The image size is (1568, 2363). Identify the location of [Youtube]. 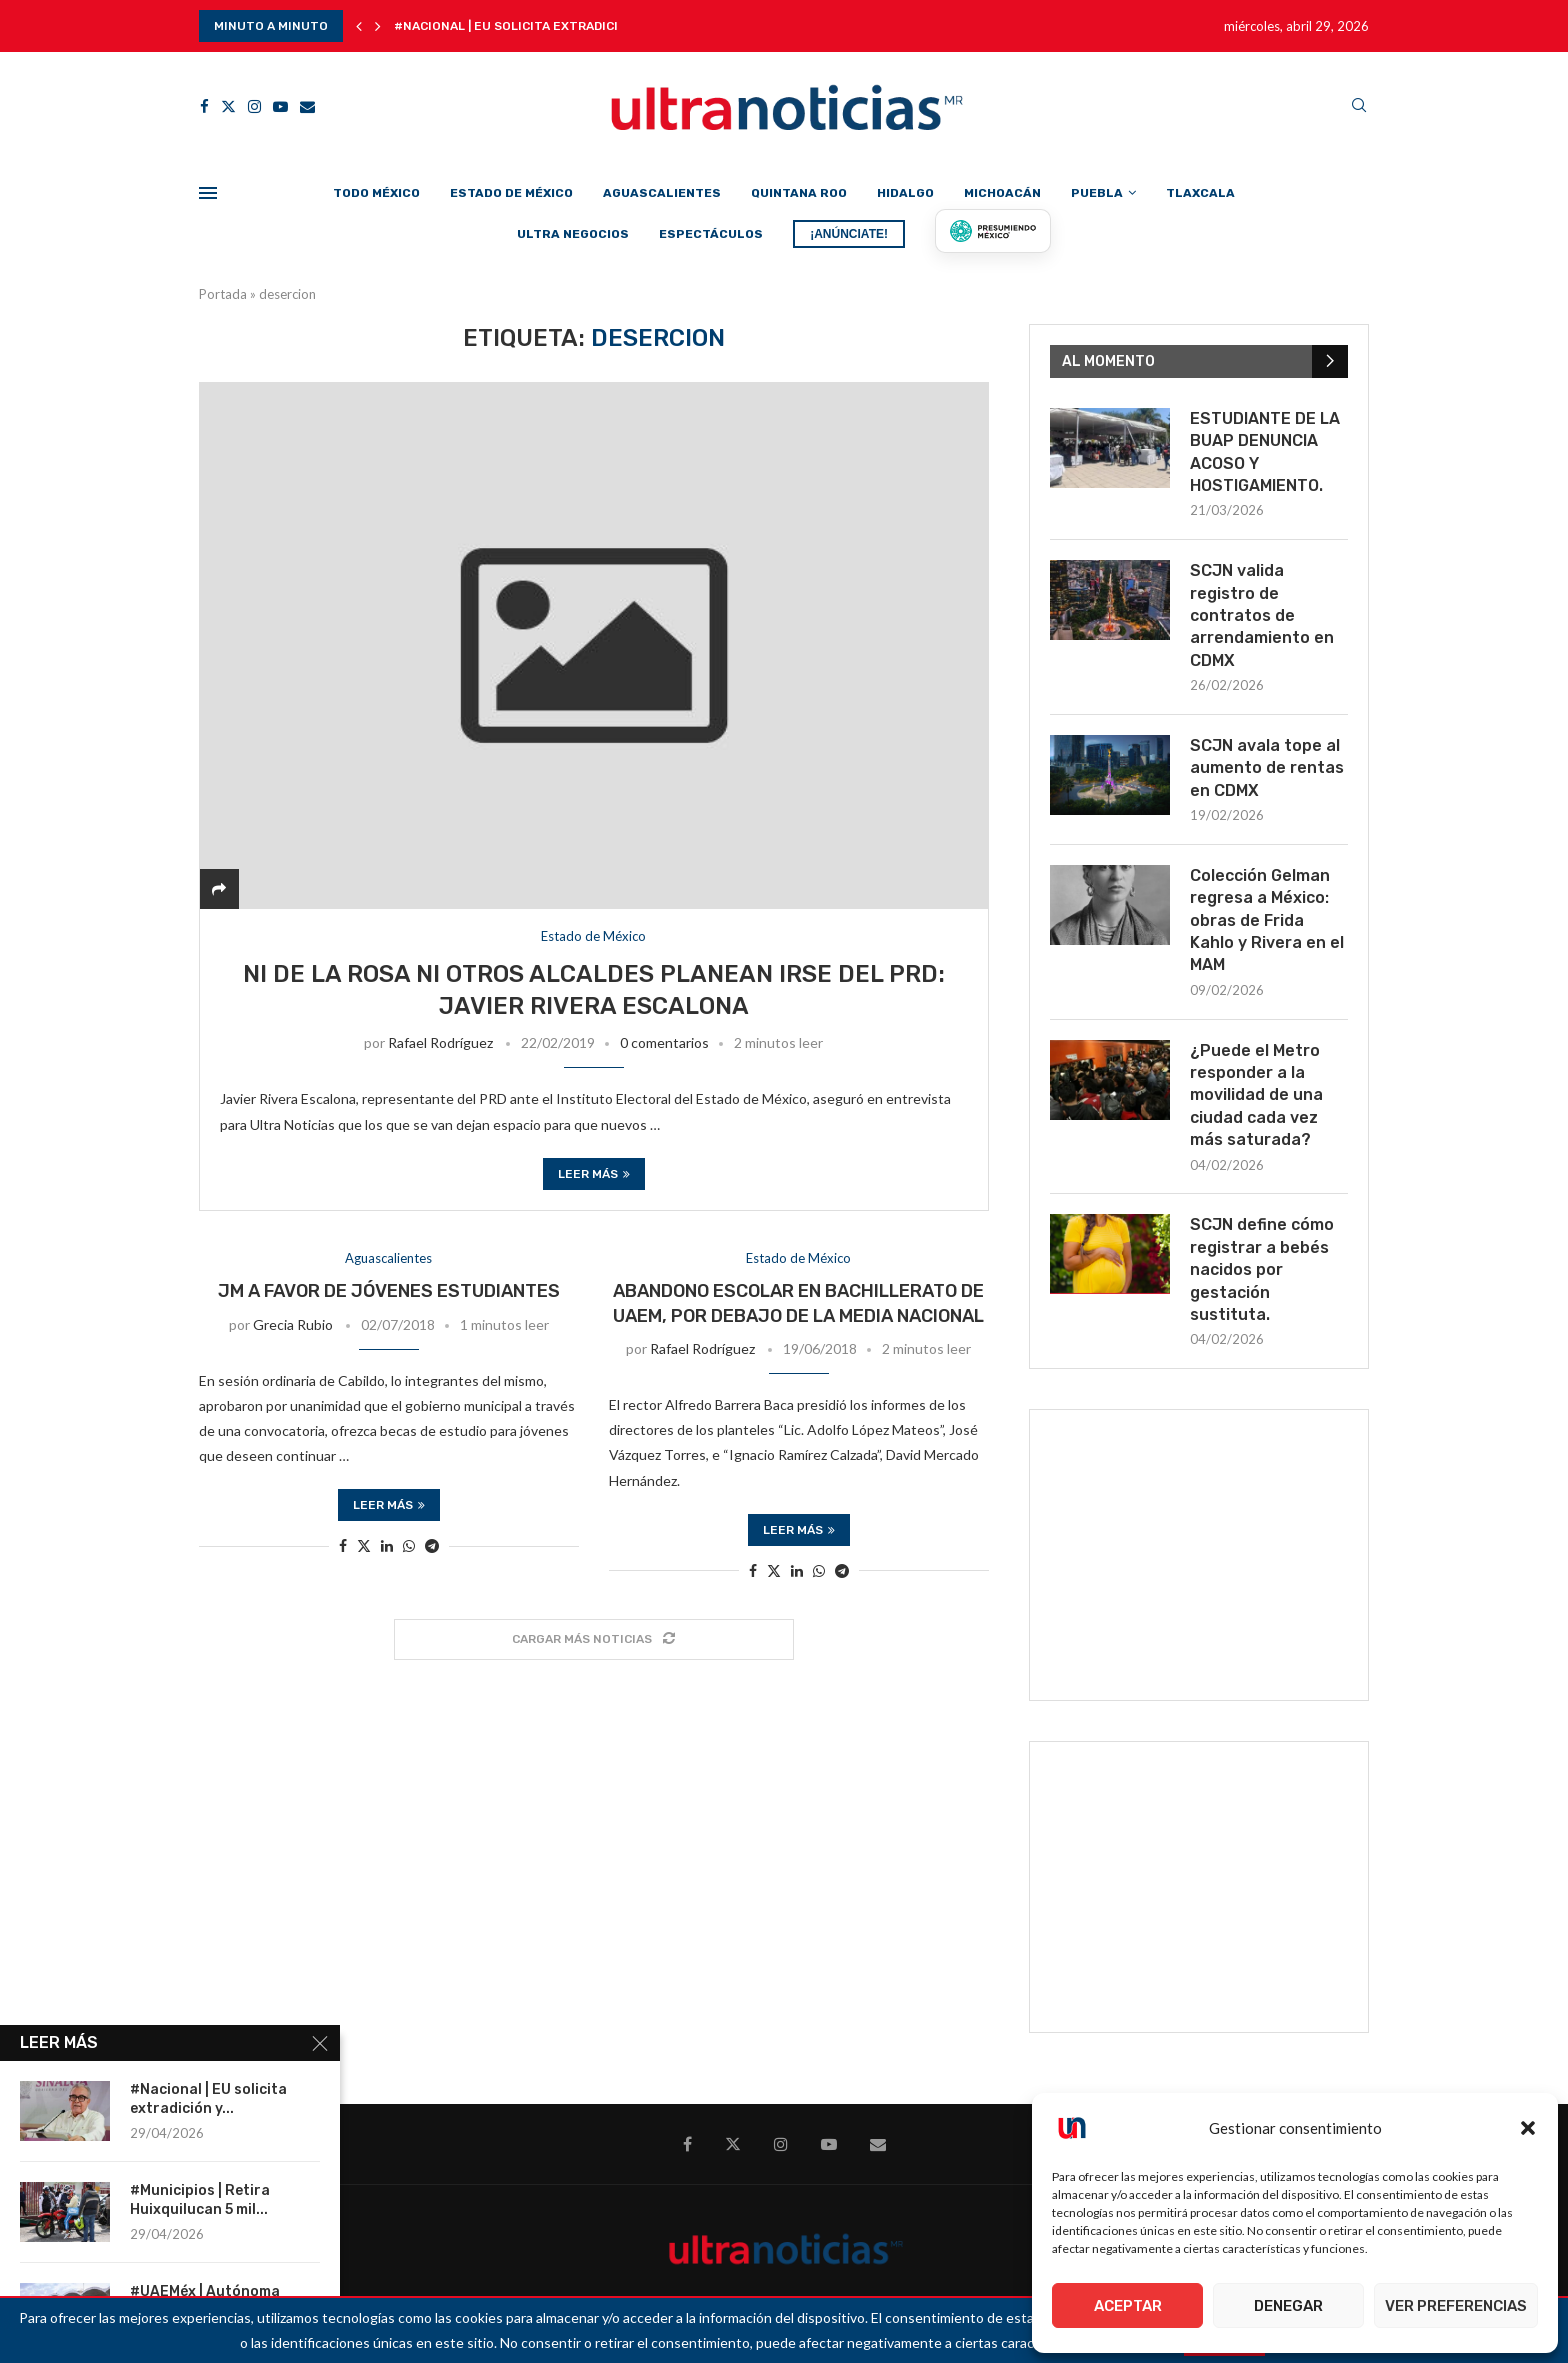
(280, 106).